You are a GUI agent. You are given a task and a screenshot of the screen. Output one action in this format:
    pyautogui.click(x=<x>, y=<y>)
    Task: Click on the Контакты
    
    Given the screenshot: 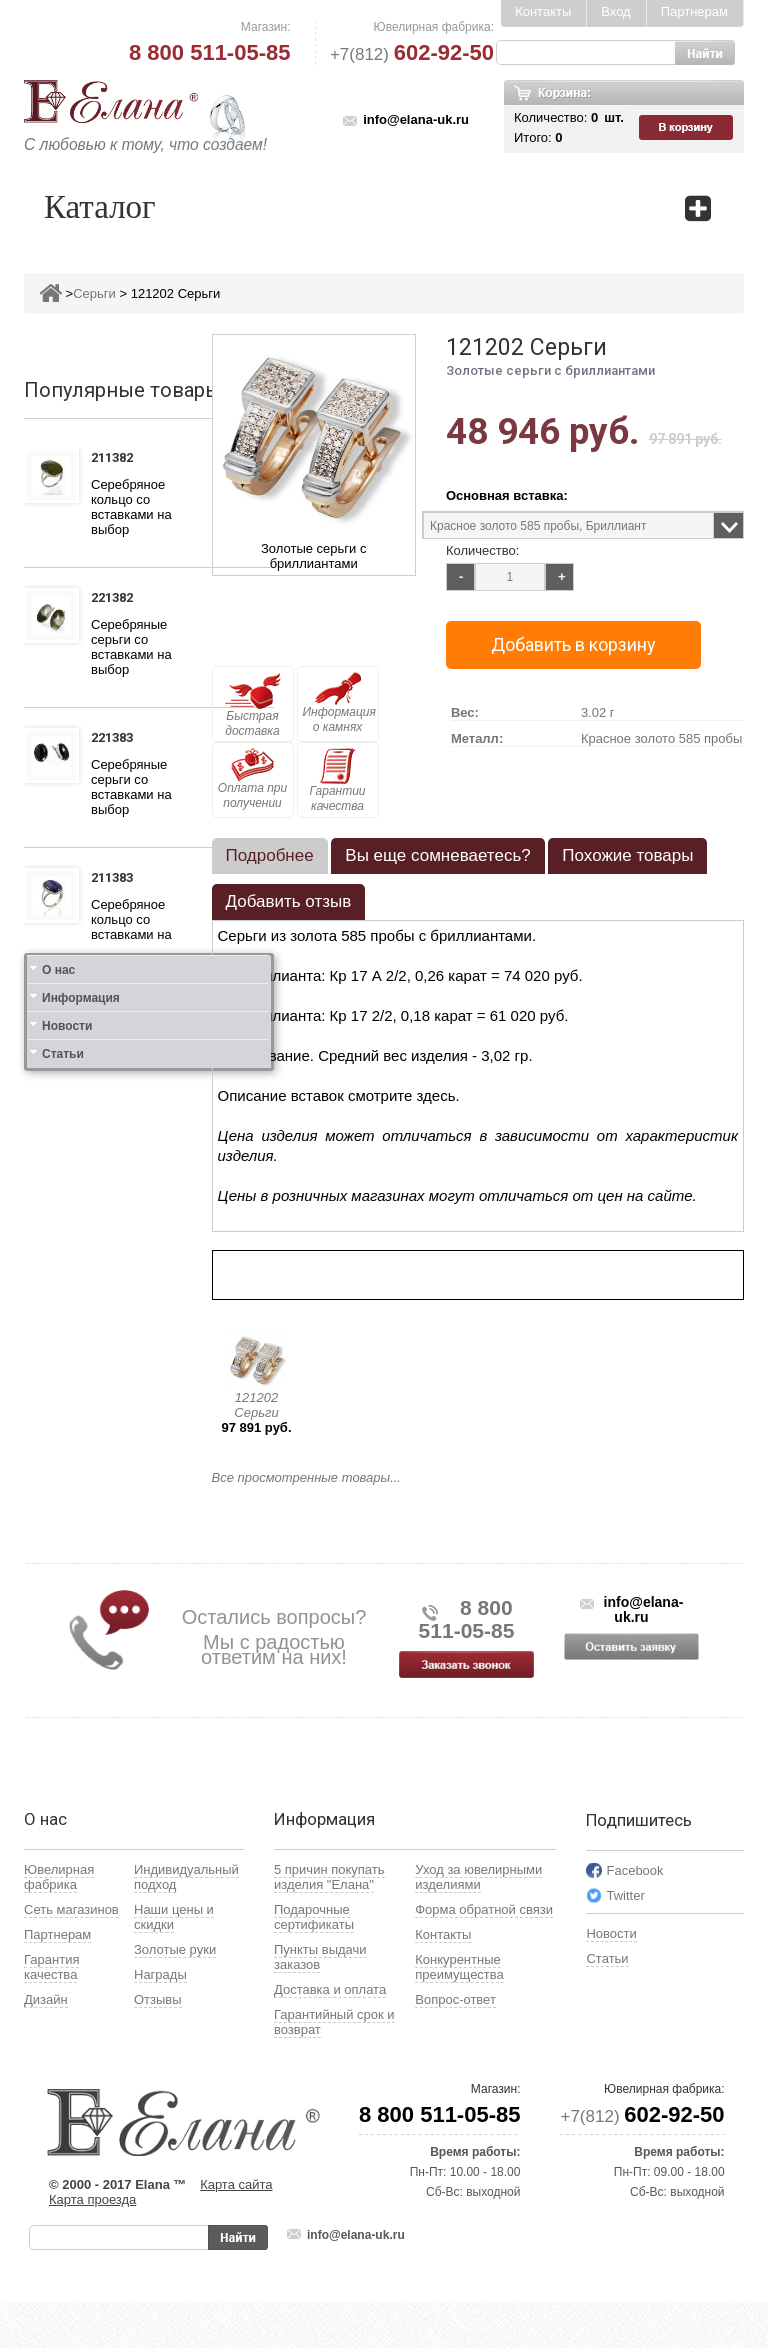 What is the action you would take?
    pyautogui.click(x=543, y=11)
    